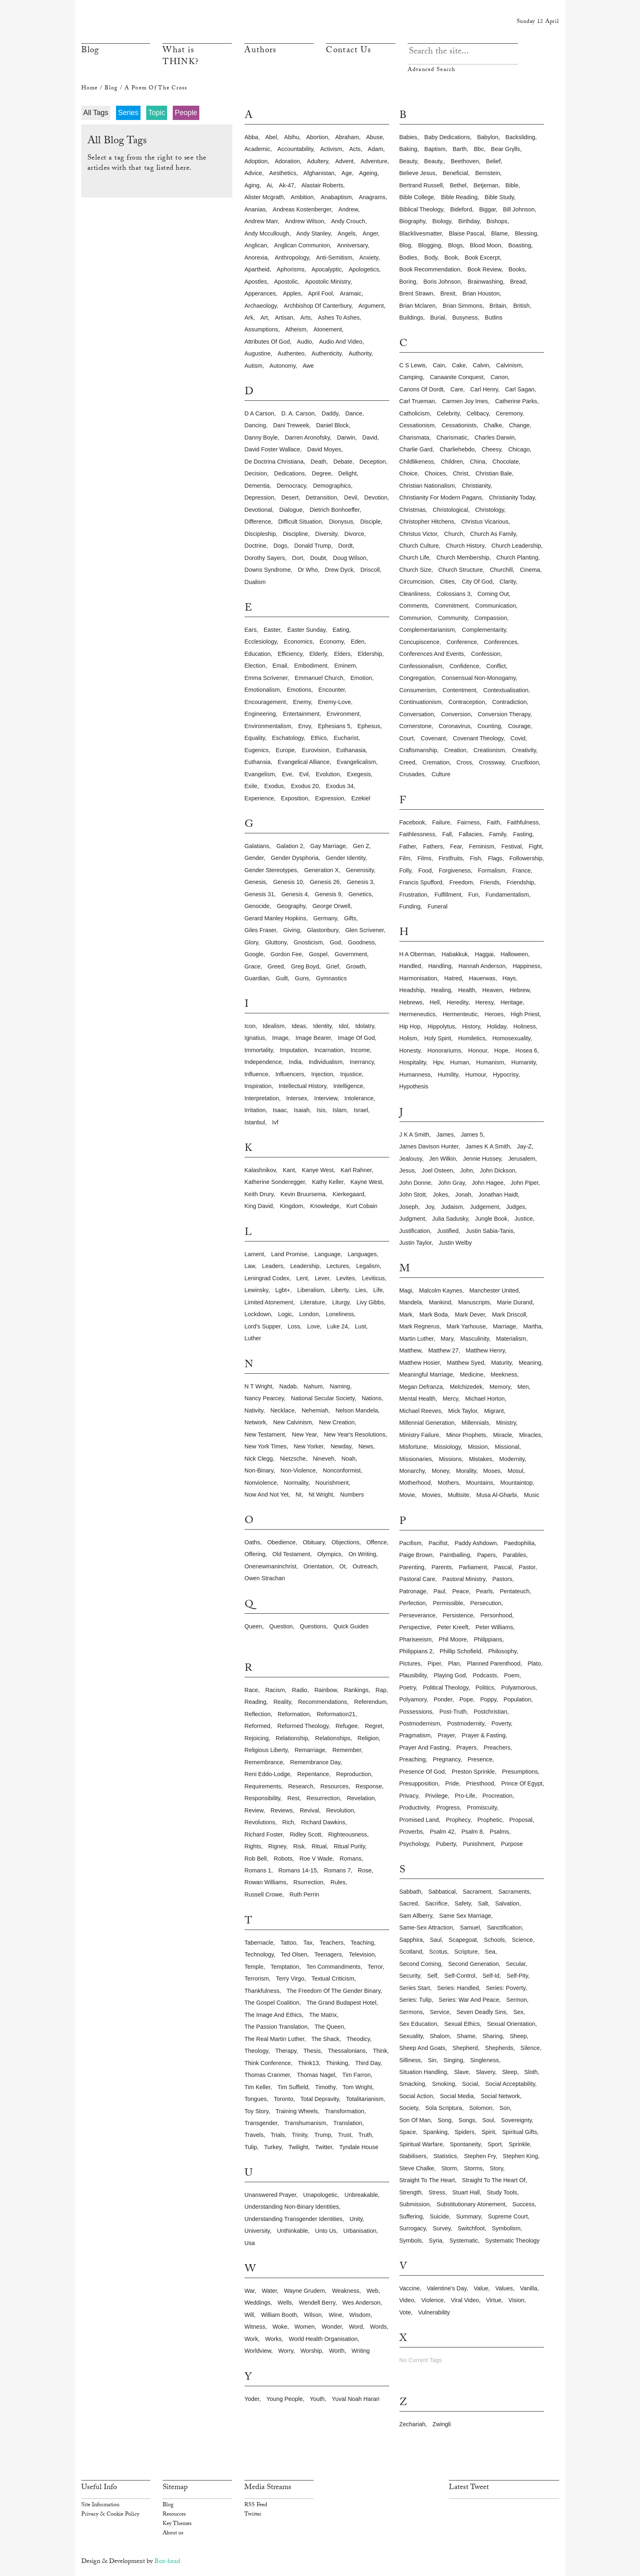 This screenshot has height=2576, width=640. Describe the element at coordinates (259, 1470) in the screenshot. I see `non-binary` at that location.